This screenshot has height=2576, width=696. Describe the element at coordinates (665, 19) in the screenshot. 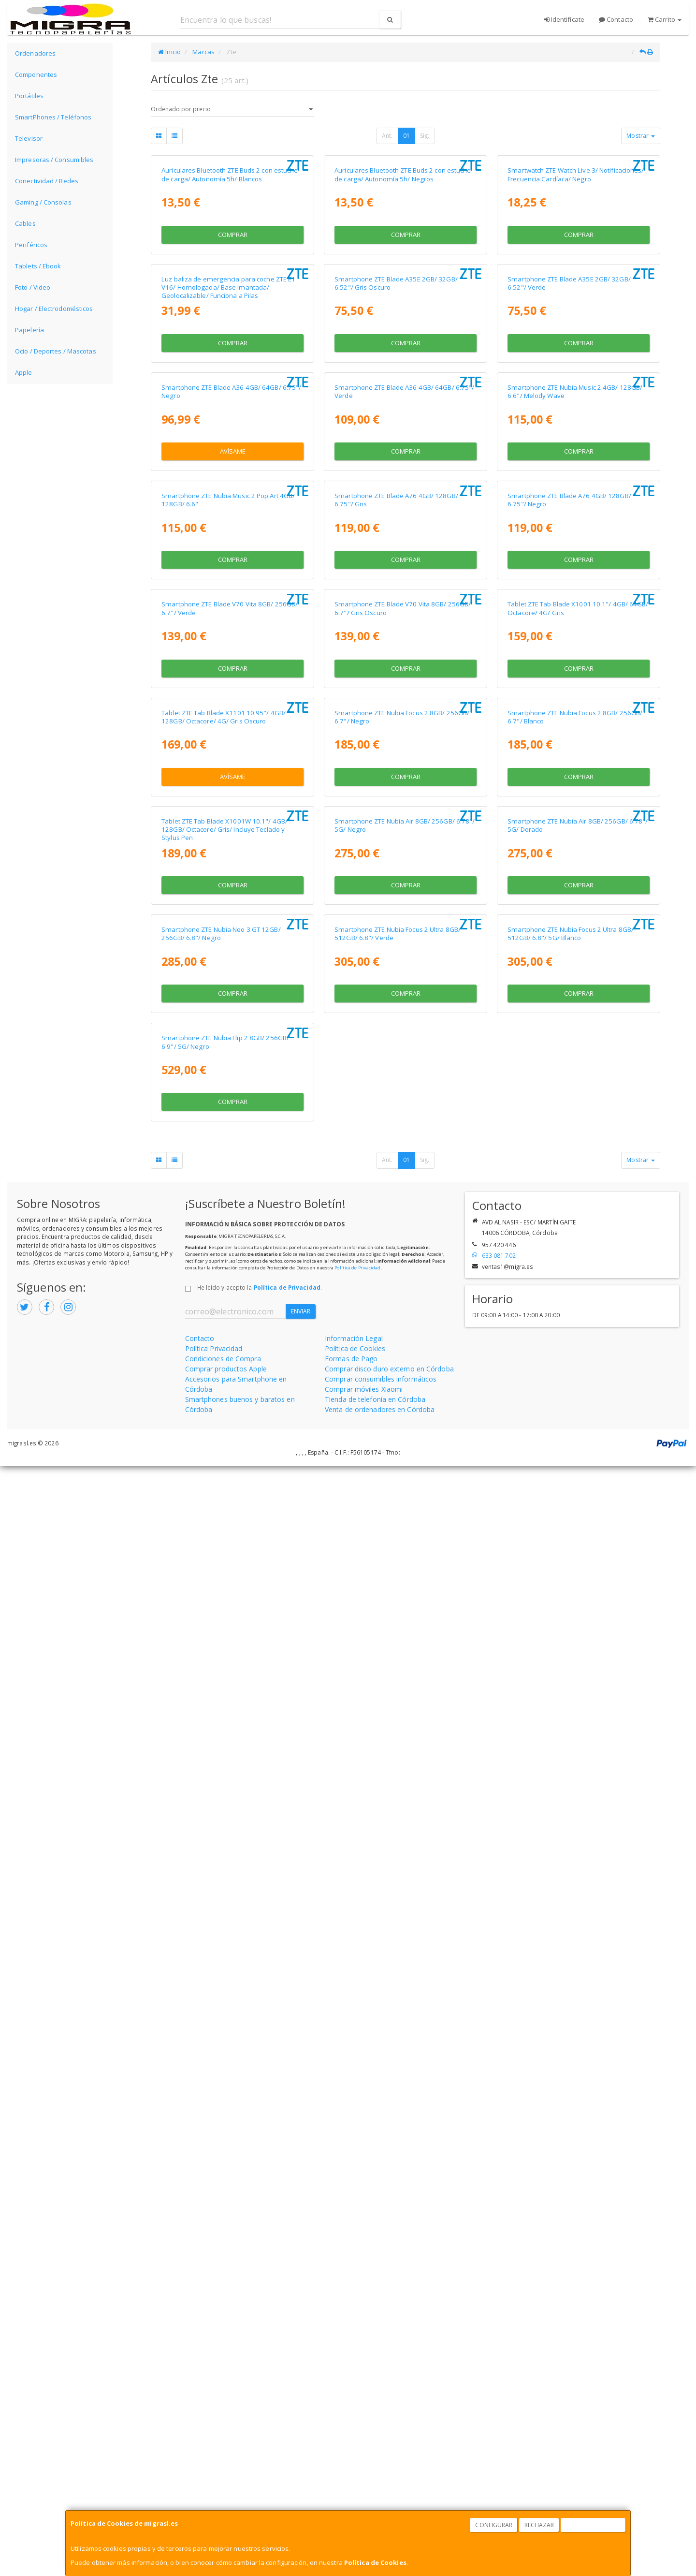

I see `Carrito` at that location.